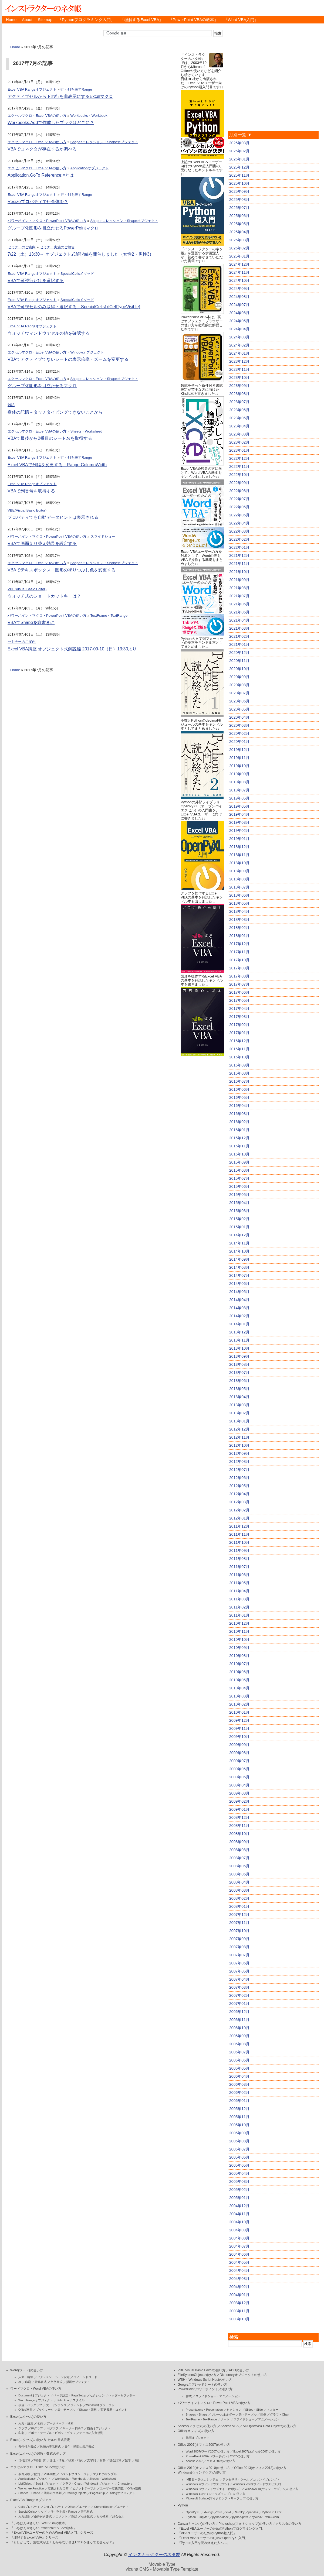 This screenshot has height=2576, width=324. Describe the element at coordinates (197, 2375) in the screenshot. I see `FileSystemObjectの使い方` at that location.